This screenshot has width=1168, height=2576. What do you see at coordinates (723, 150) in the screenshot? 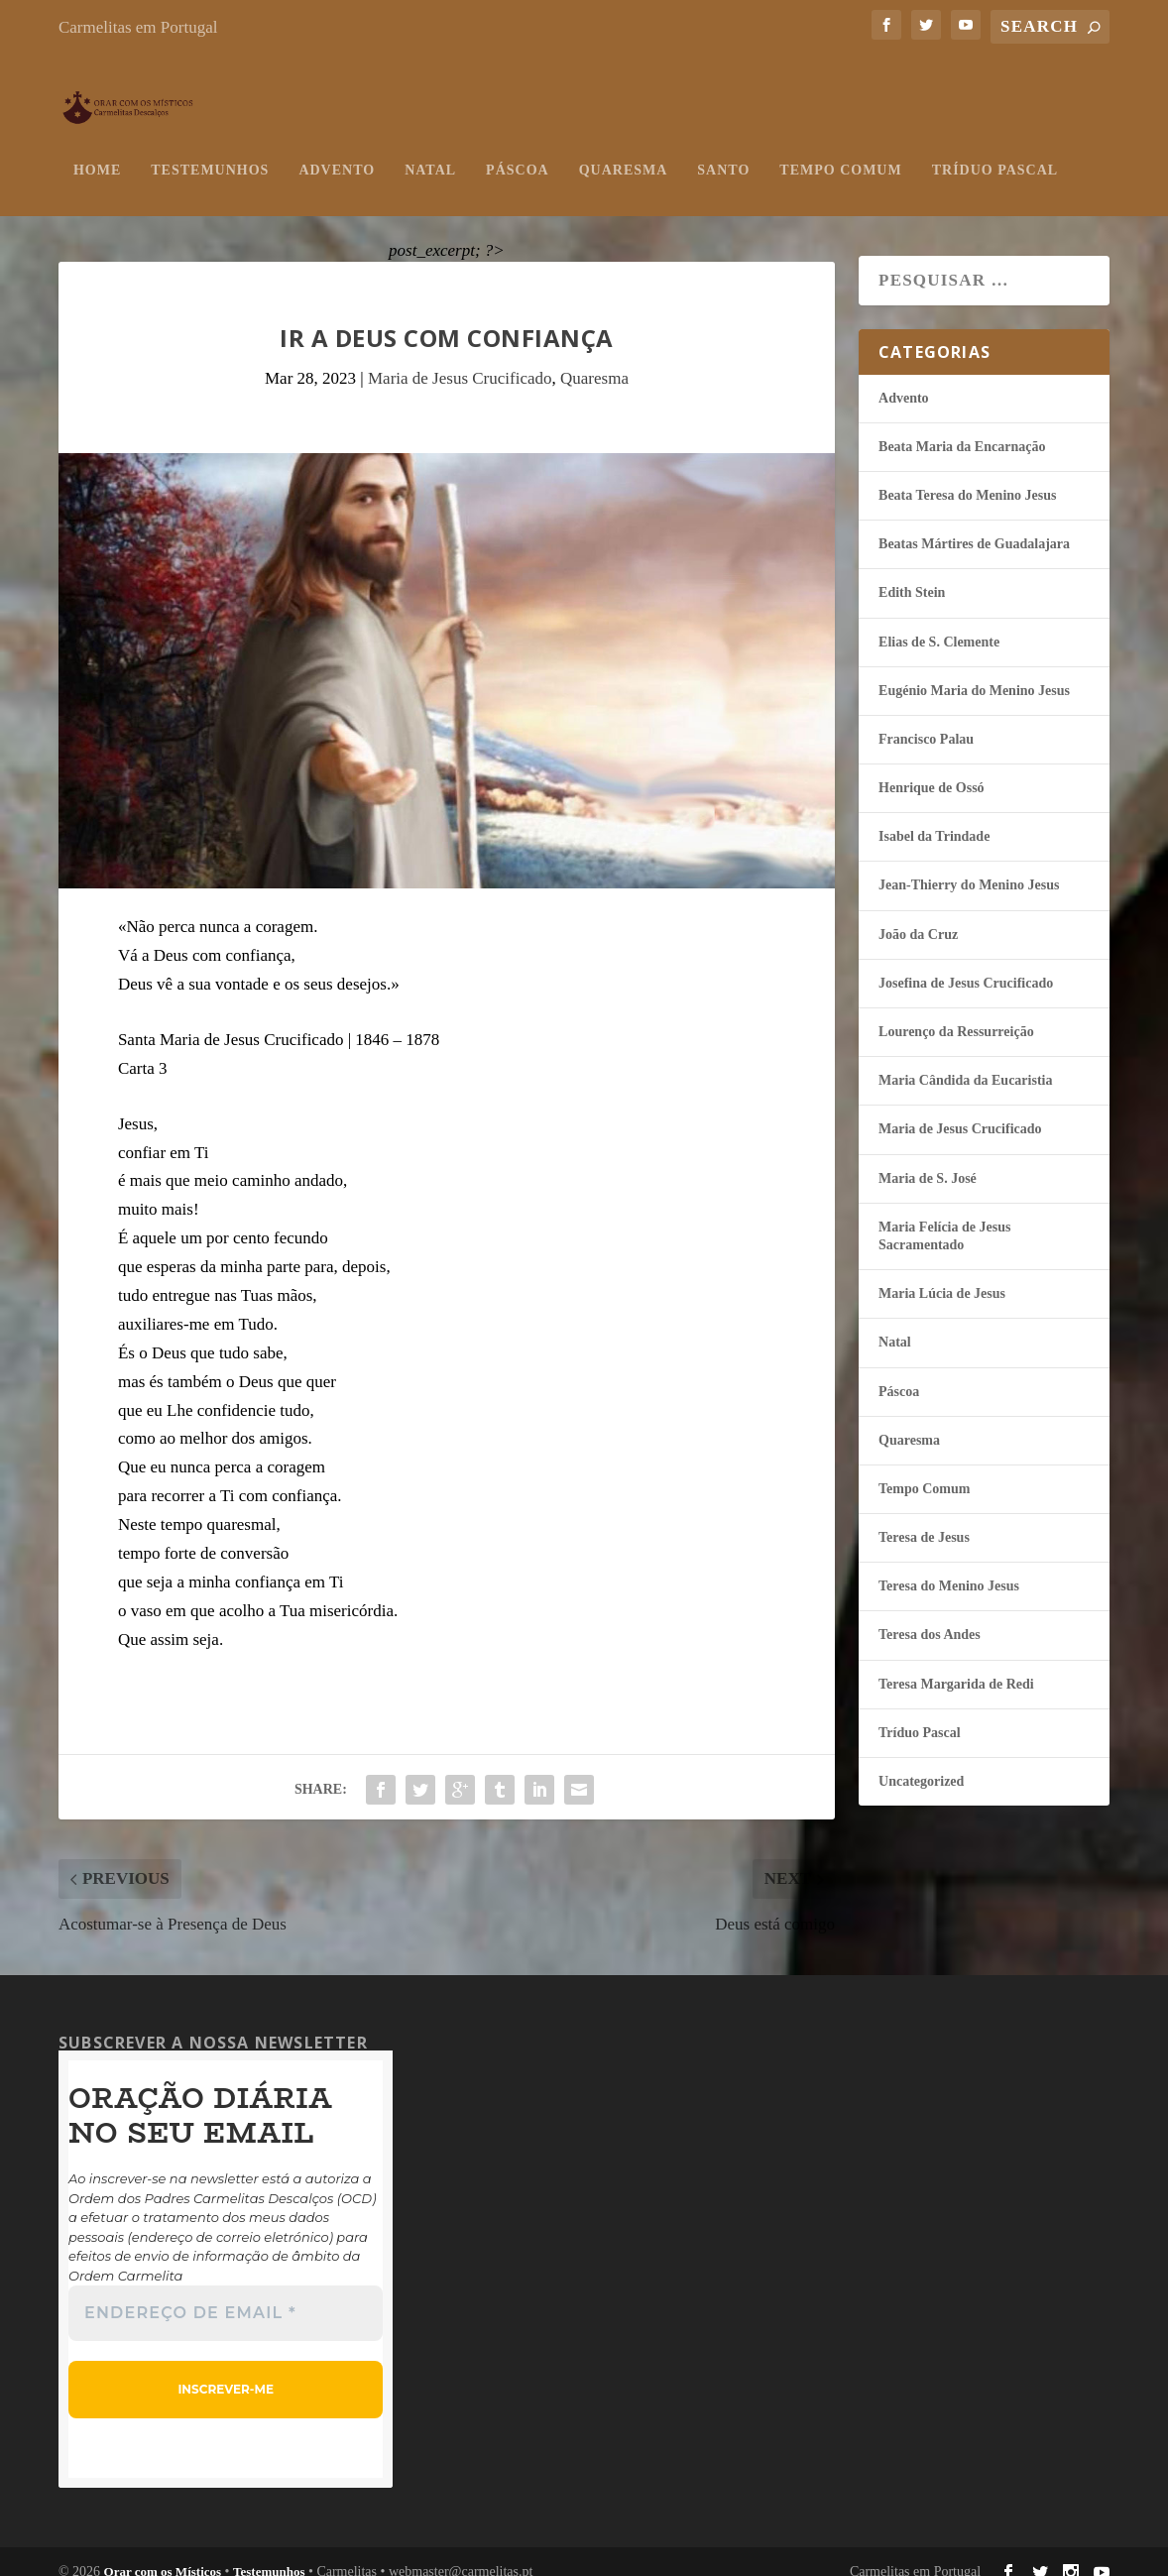
I see `Santo` at bounding box center [723, 150].